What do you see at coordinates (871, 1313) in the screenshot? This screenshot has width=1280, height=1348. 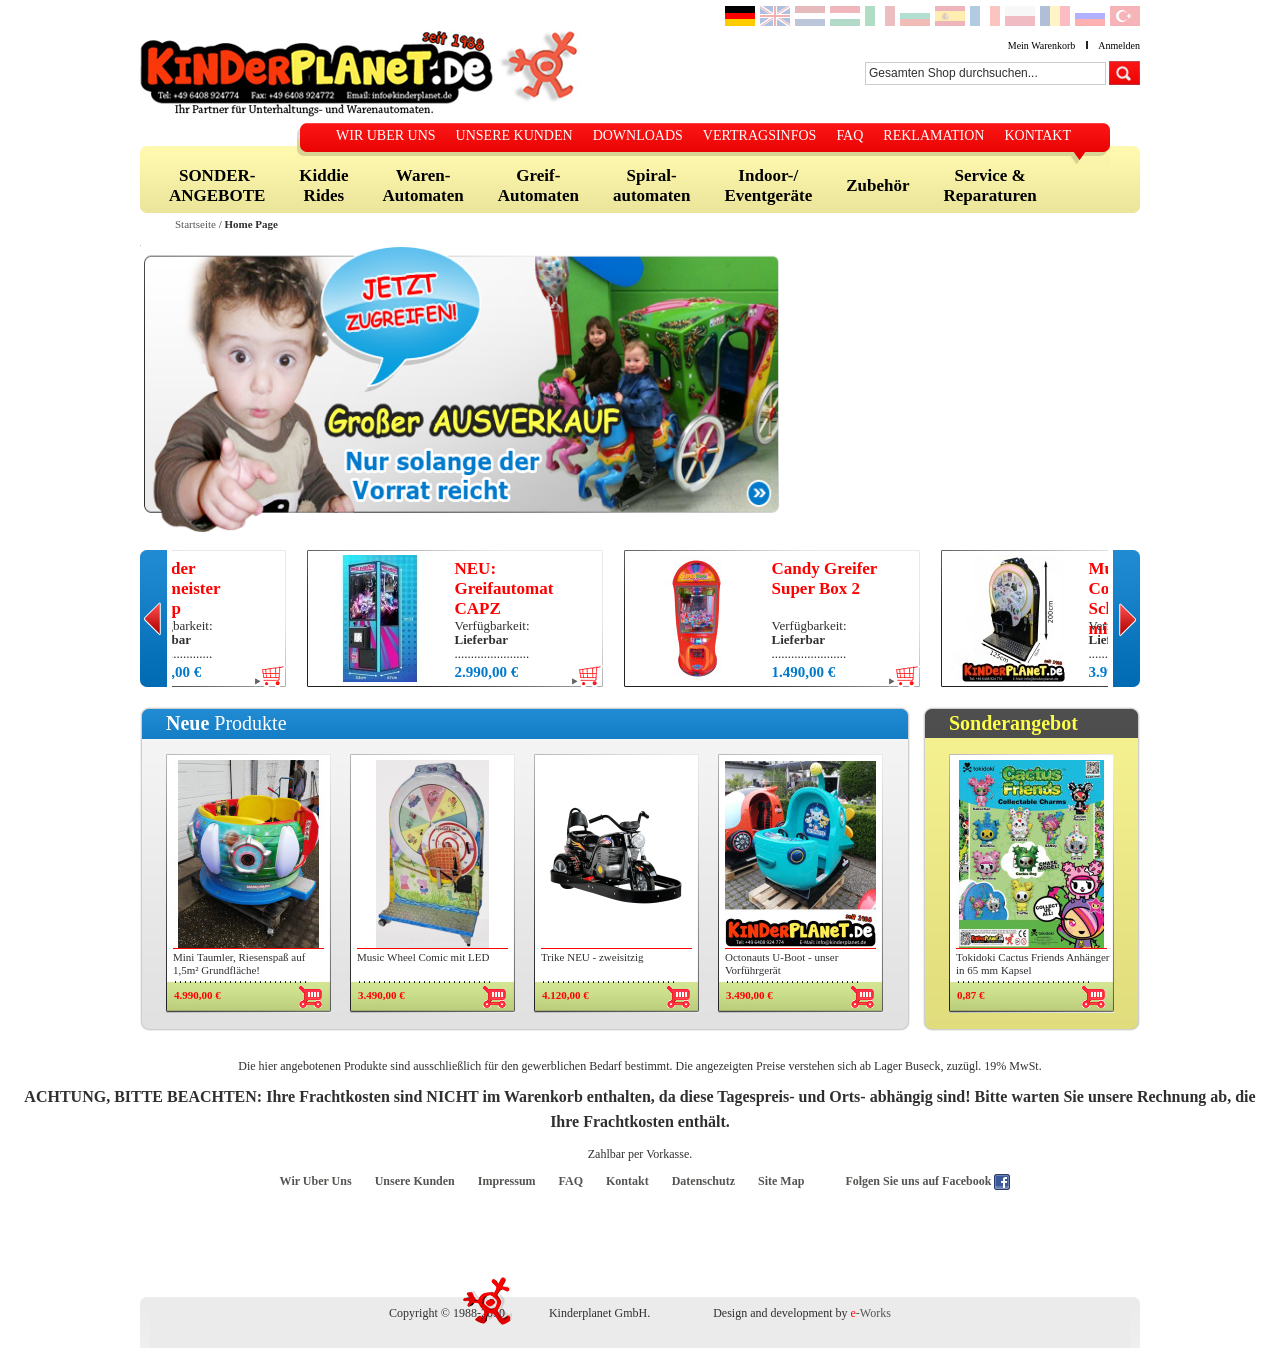 I see `-Works` at bounding box center [871, 1313].